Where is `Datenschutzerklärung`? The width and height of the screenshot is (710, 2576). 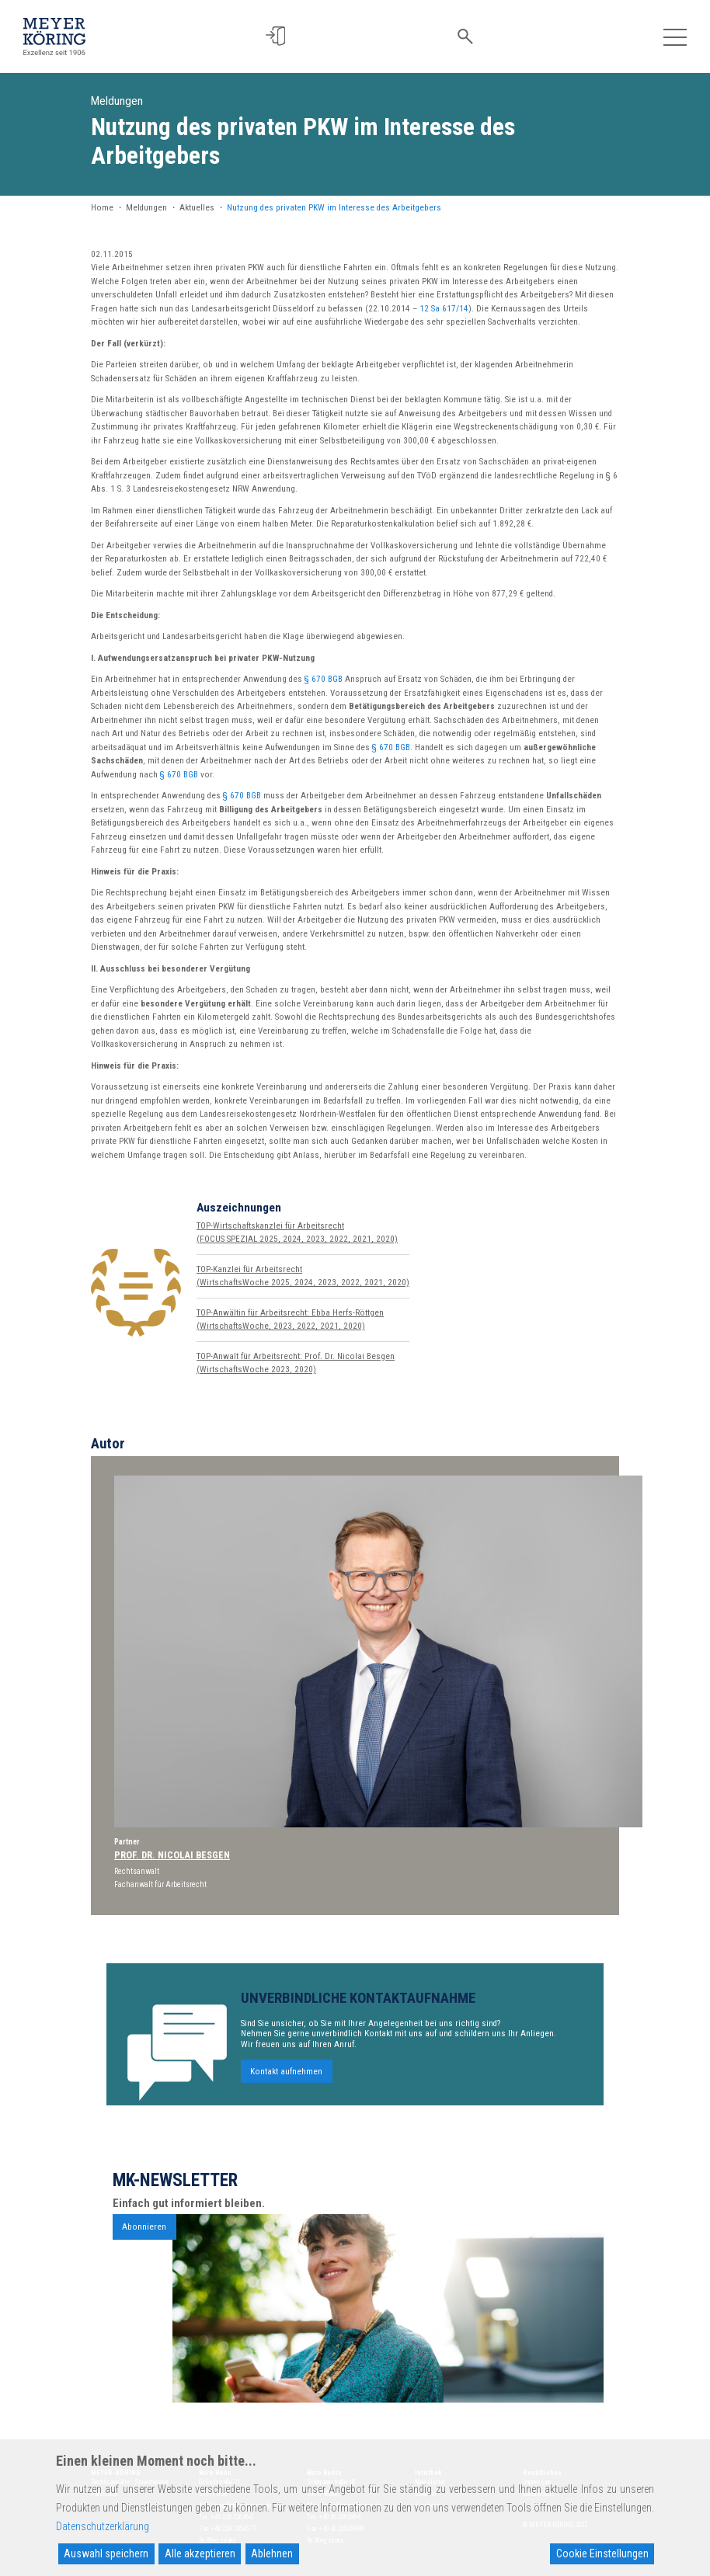 Datenschutzerklärung is located at coordinates (102, 2526).